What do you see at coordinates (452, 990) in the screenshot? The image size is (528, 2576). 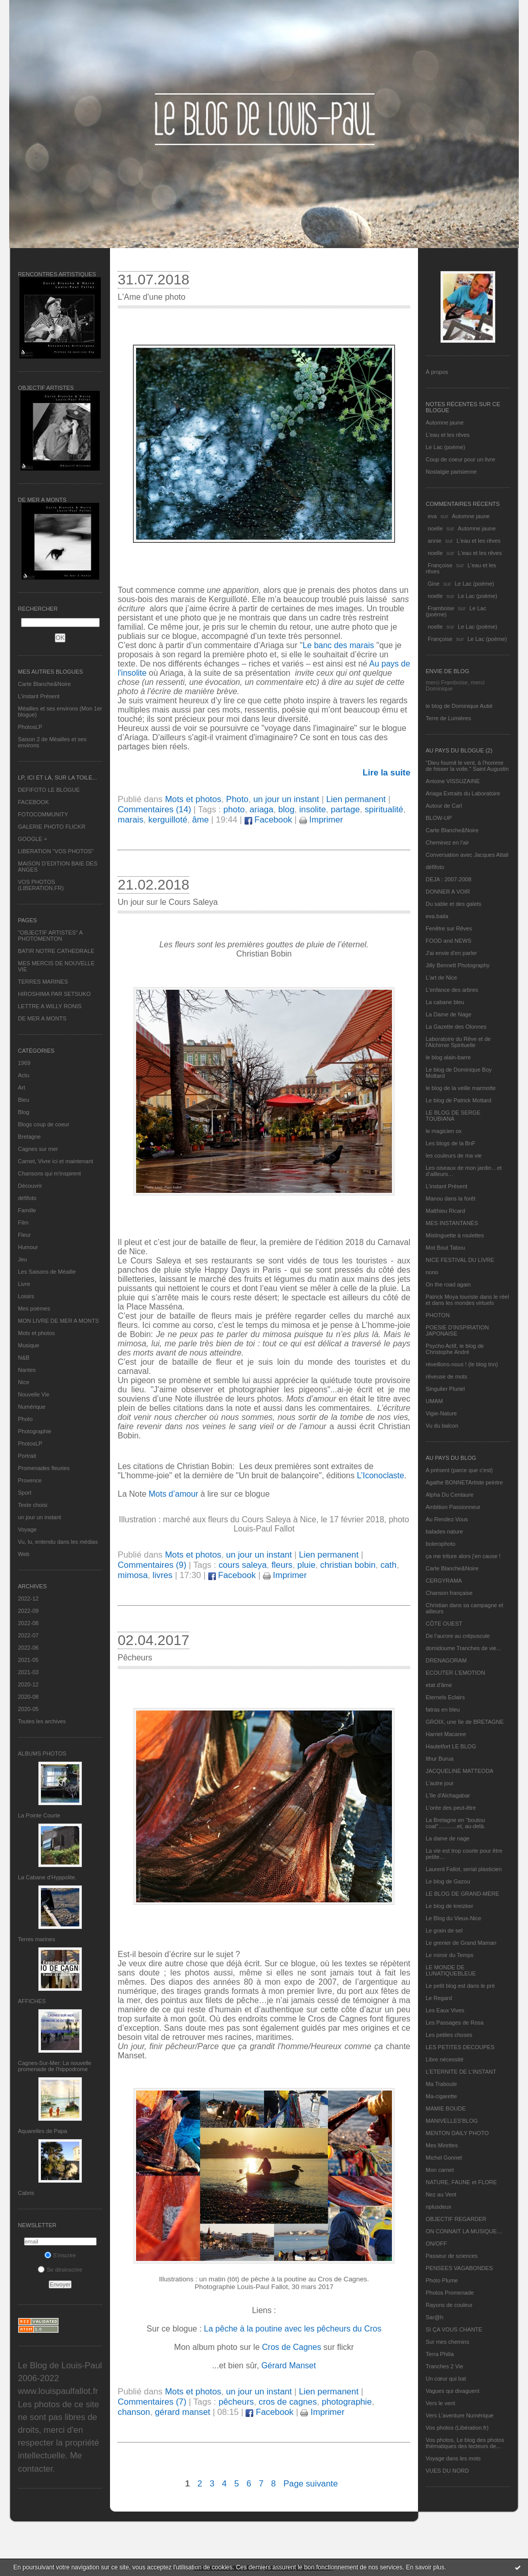 I see `L'enfance des arbres` at bounding box center [452, 990].